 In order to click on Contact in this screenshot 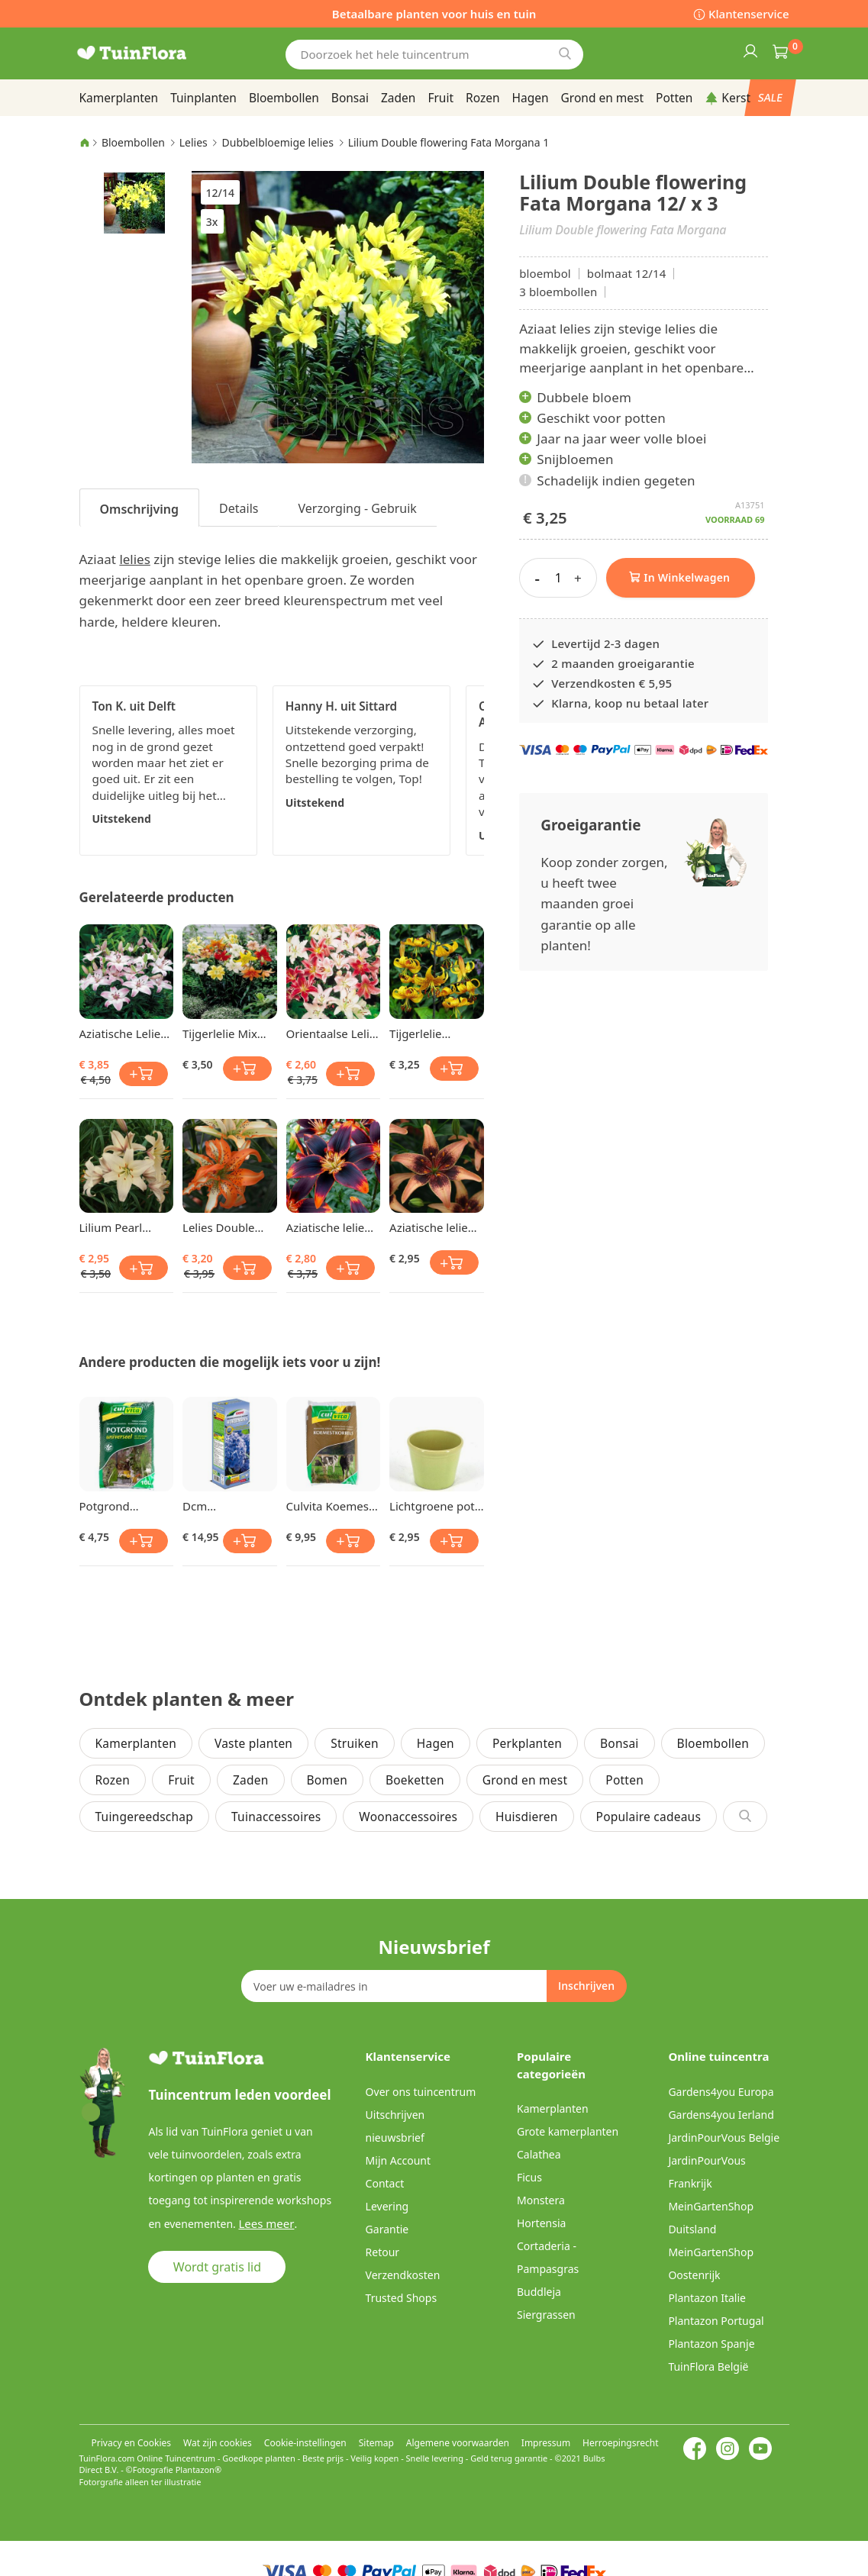, I will do `click(385, 2183)`.